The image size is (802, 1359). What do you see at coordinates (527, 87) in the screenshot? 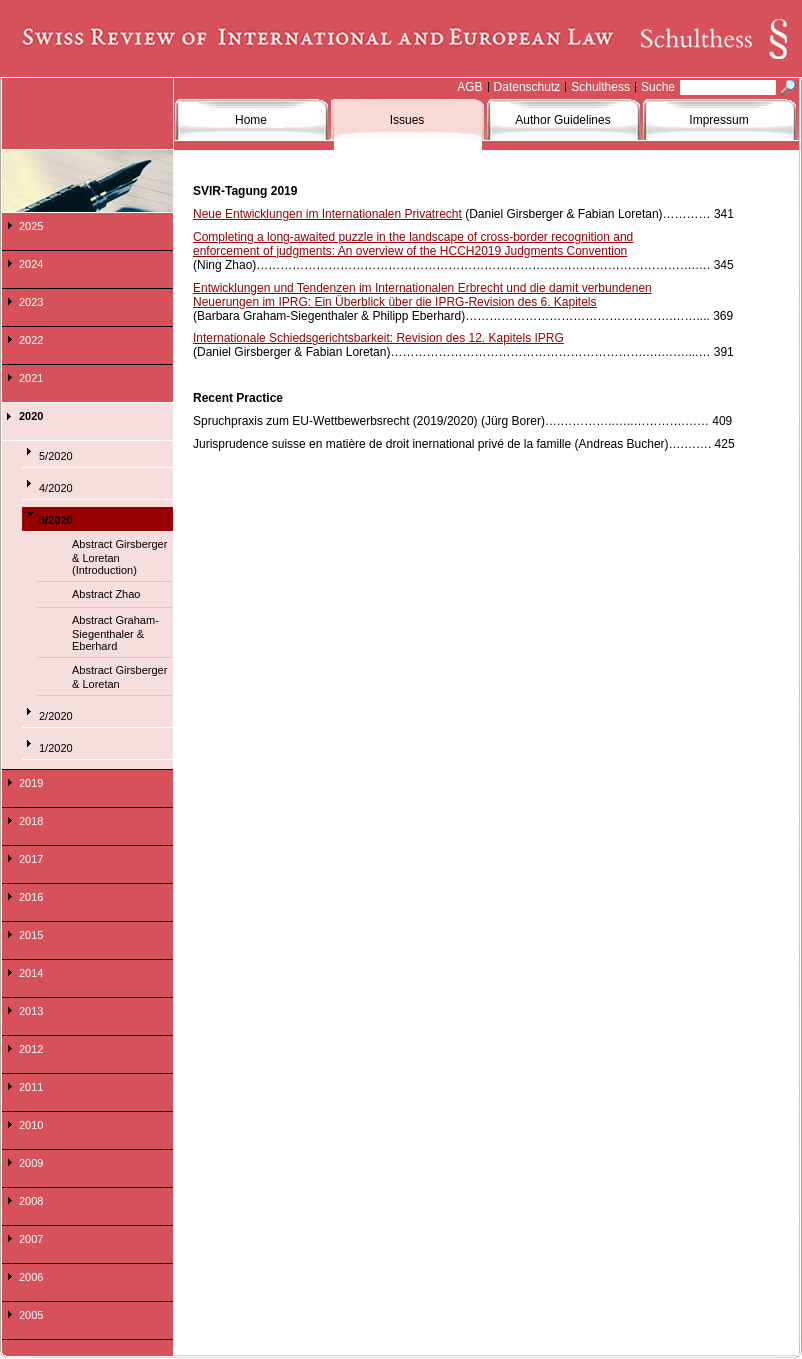
I see `Datenschutz` at bounding box center [527, 87].